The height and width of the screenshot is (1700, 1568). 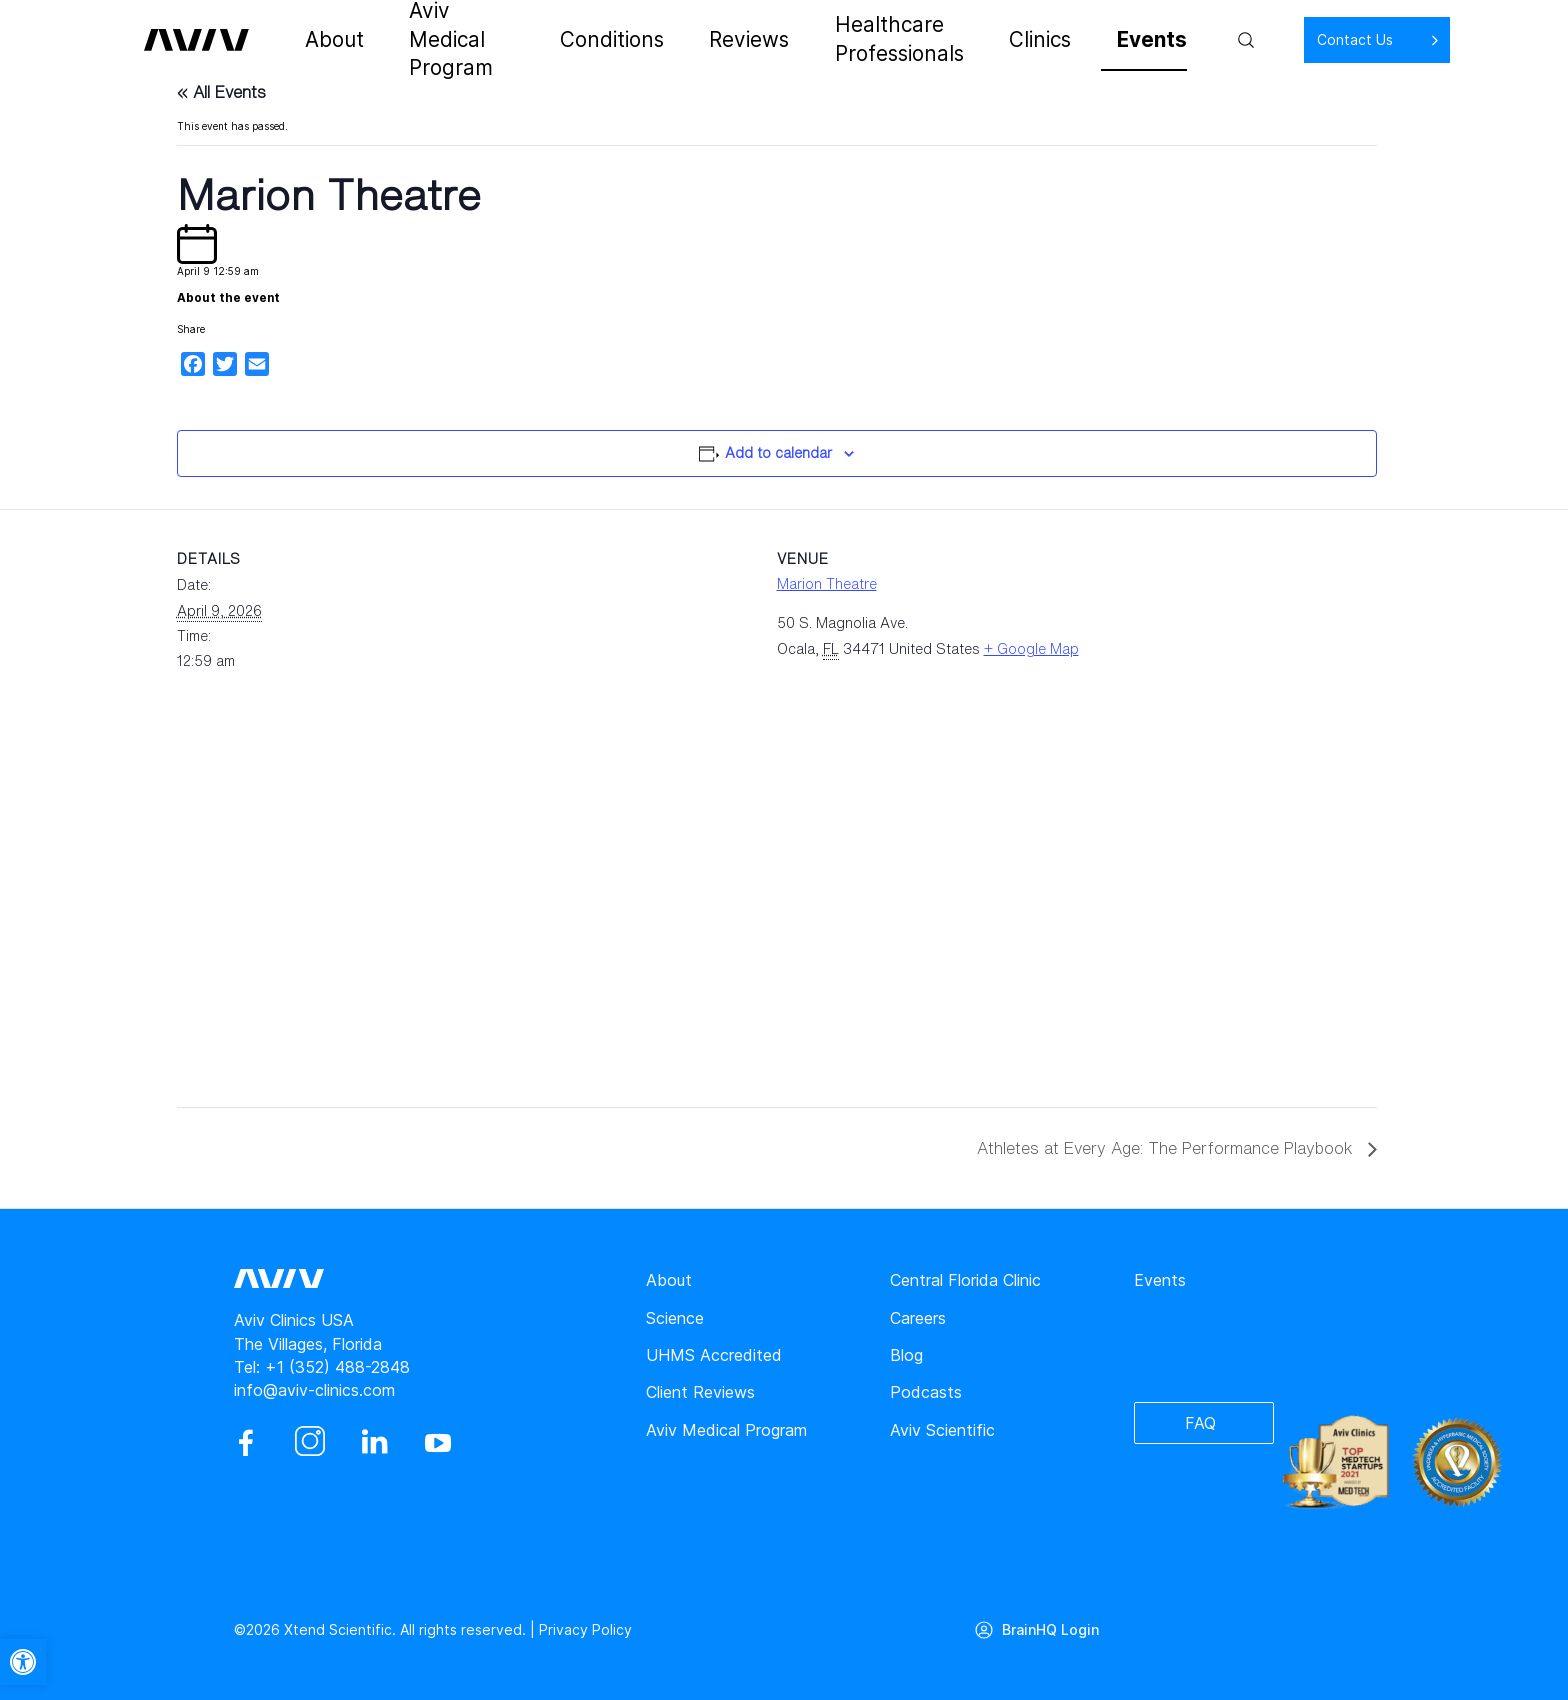 I want to click on [instagram], so click(x=310, y=1443).